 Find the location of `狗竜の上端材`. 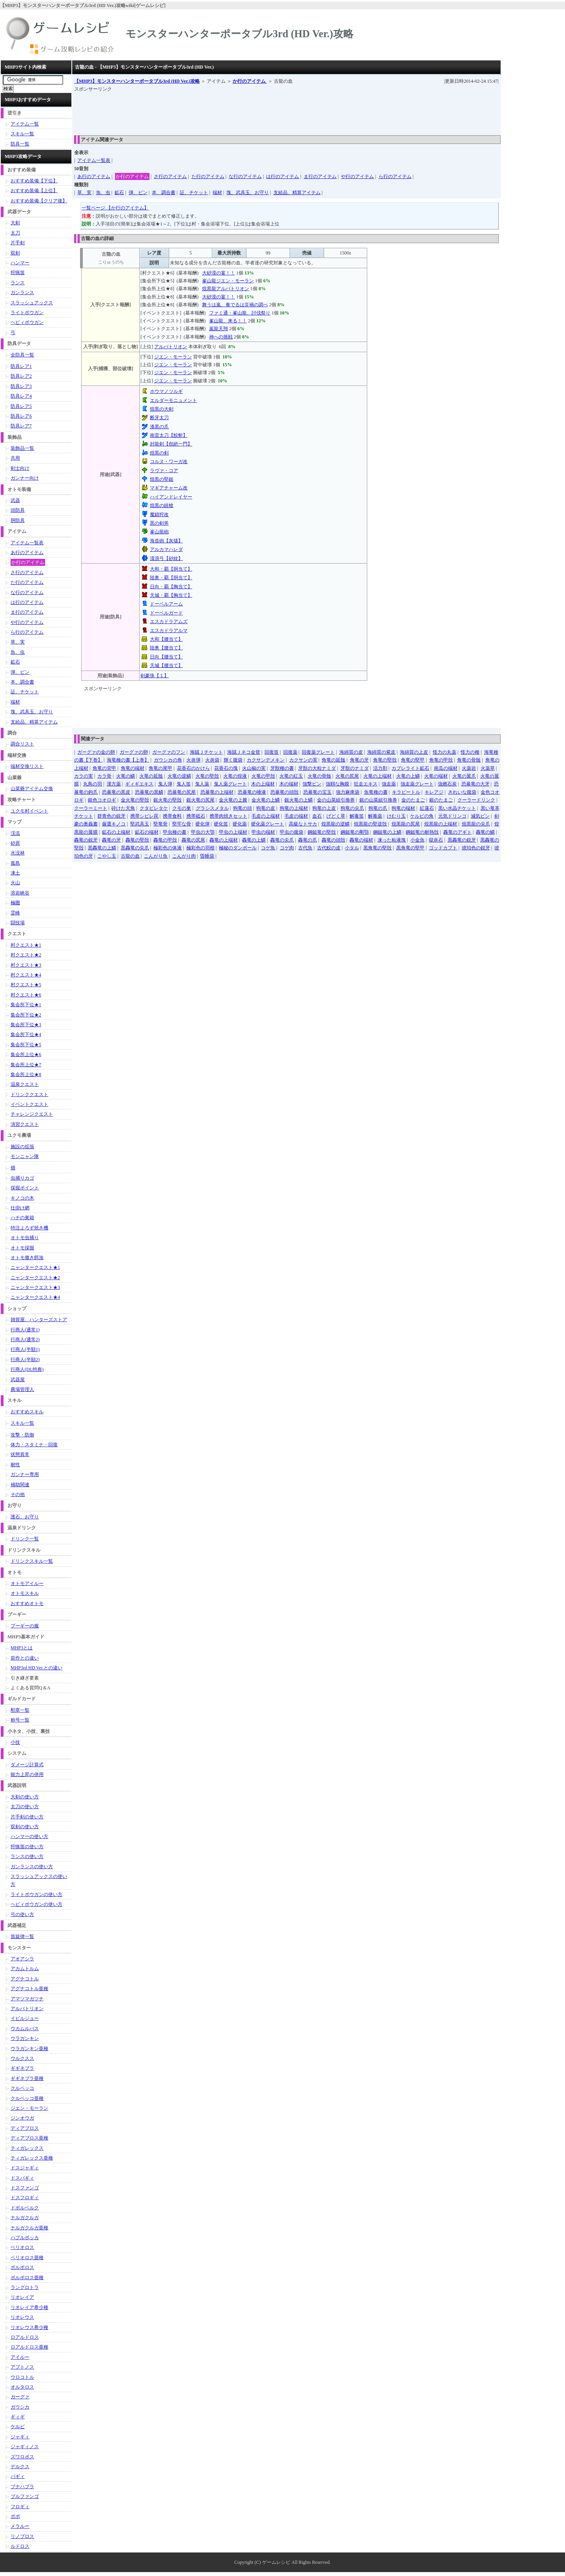

狗竜の上端材 is located at coordinates (294, 808).